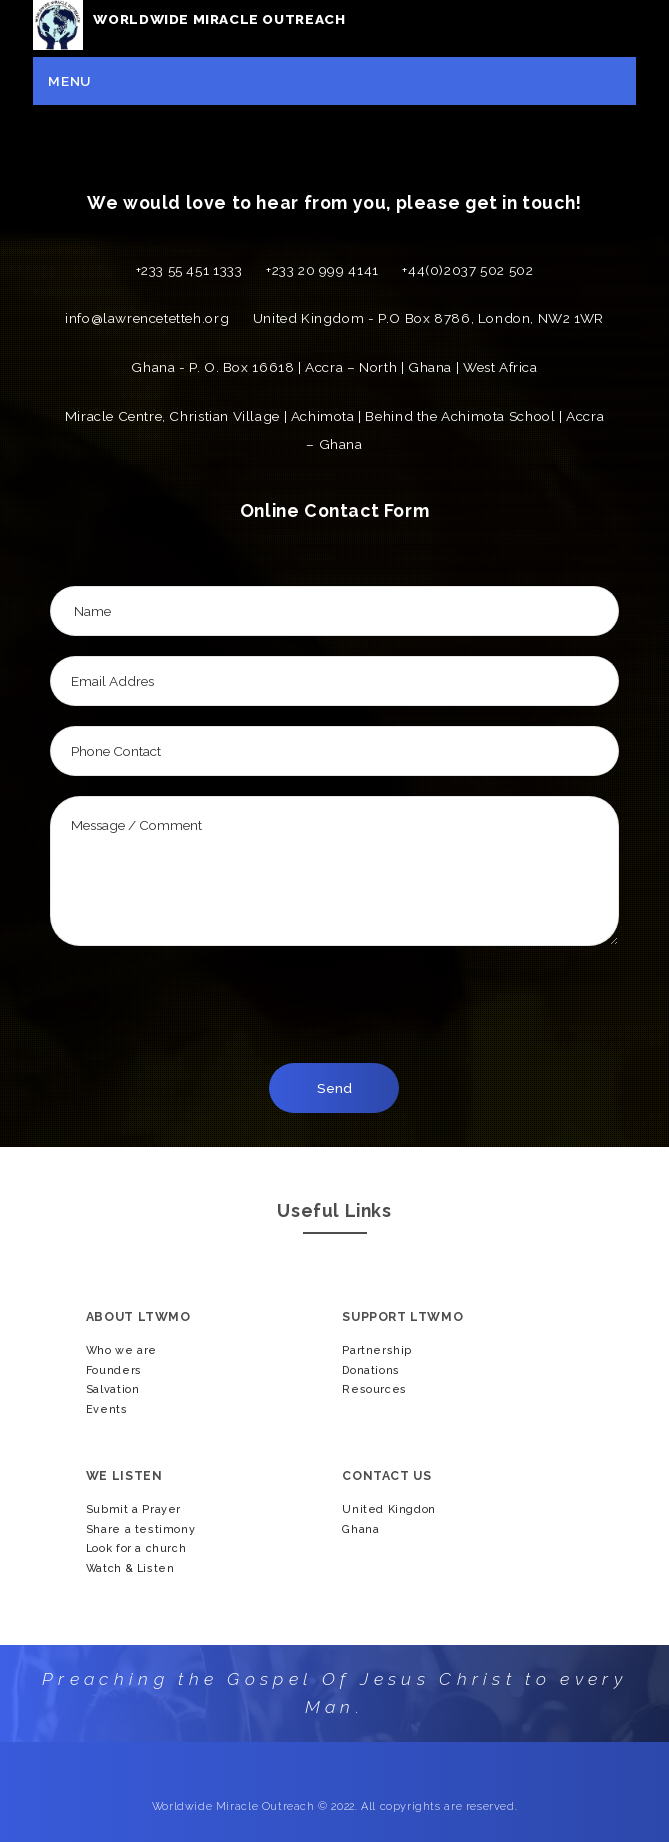  What do you see at coordinates (113, 1389) in the screenshot?
I see `Salvation` at bounding box center [113, 1389].